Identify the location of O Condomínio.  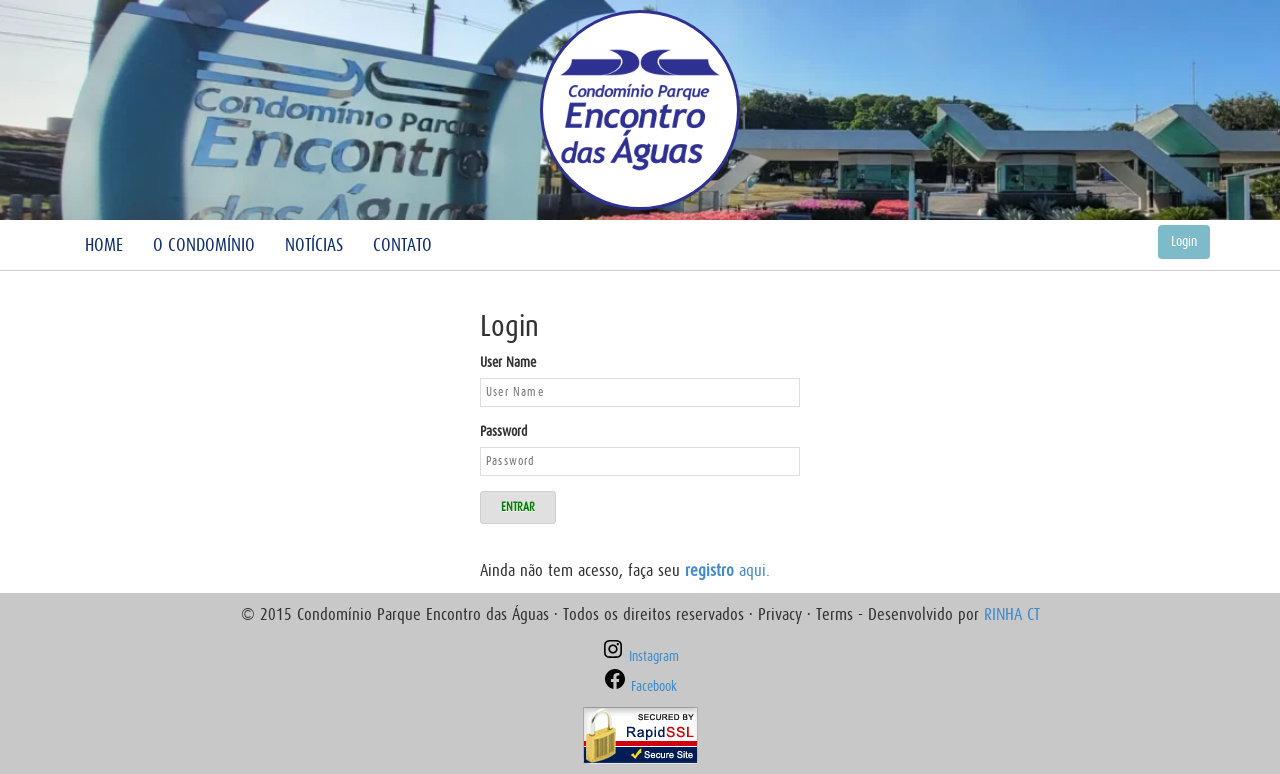
(204, 245).